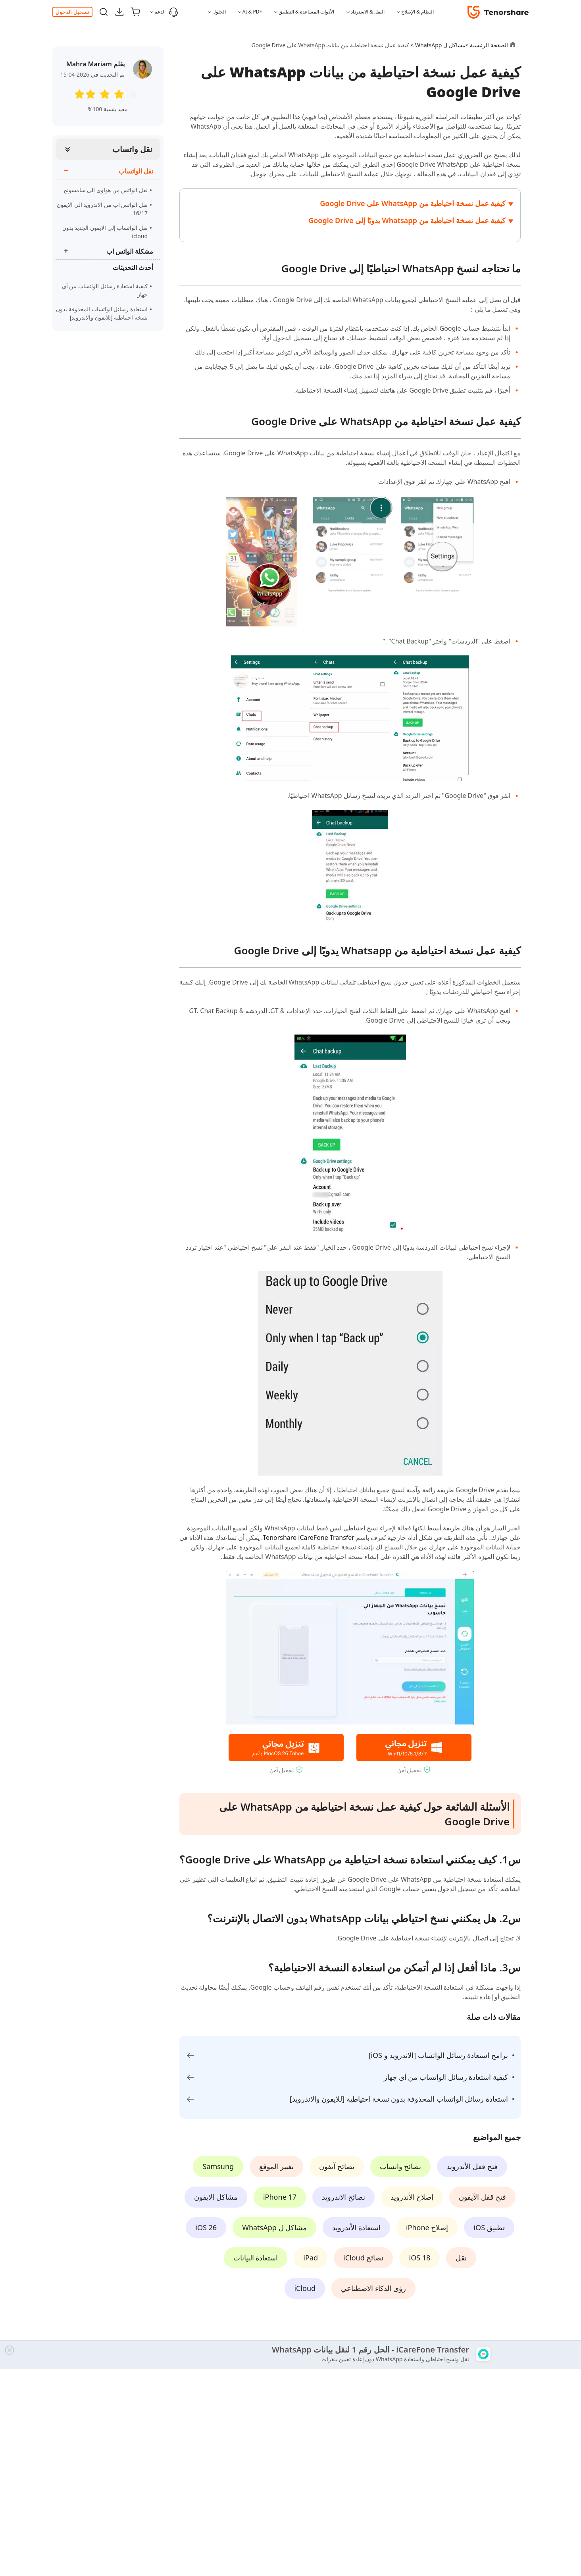 This screenshot has width=581, height=2576. I want to click on كيفية استعادة رسائل الواتساب من أي جهاز, so click(105, 290).